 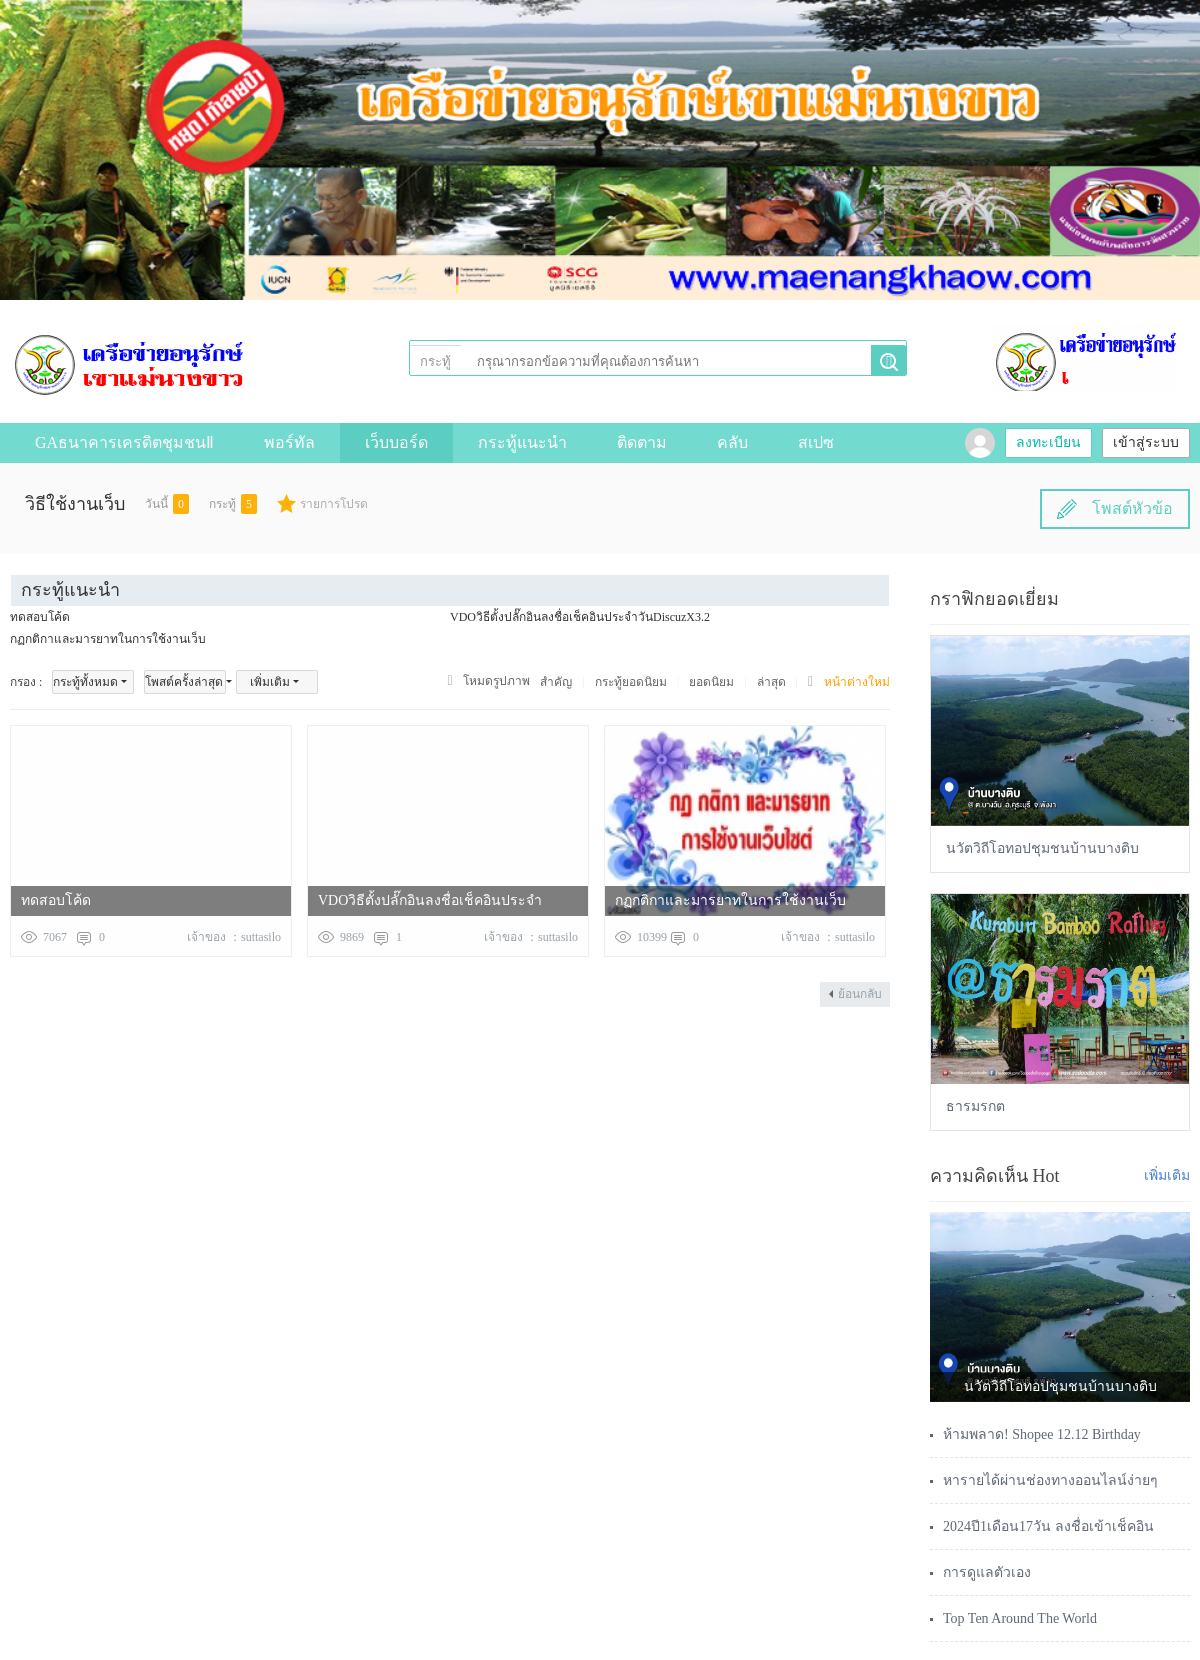 What do you see at coordinates (234, 937) in the screenshot?
I see `เจ้าของ ：suttasilo` at bounding box center [234, 937].